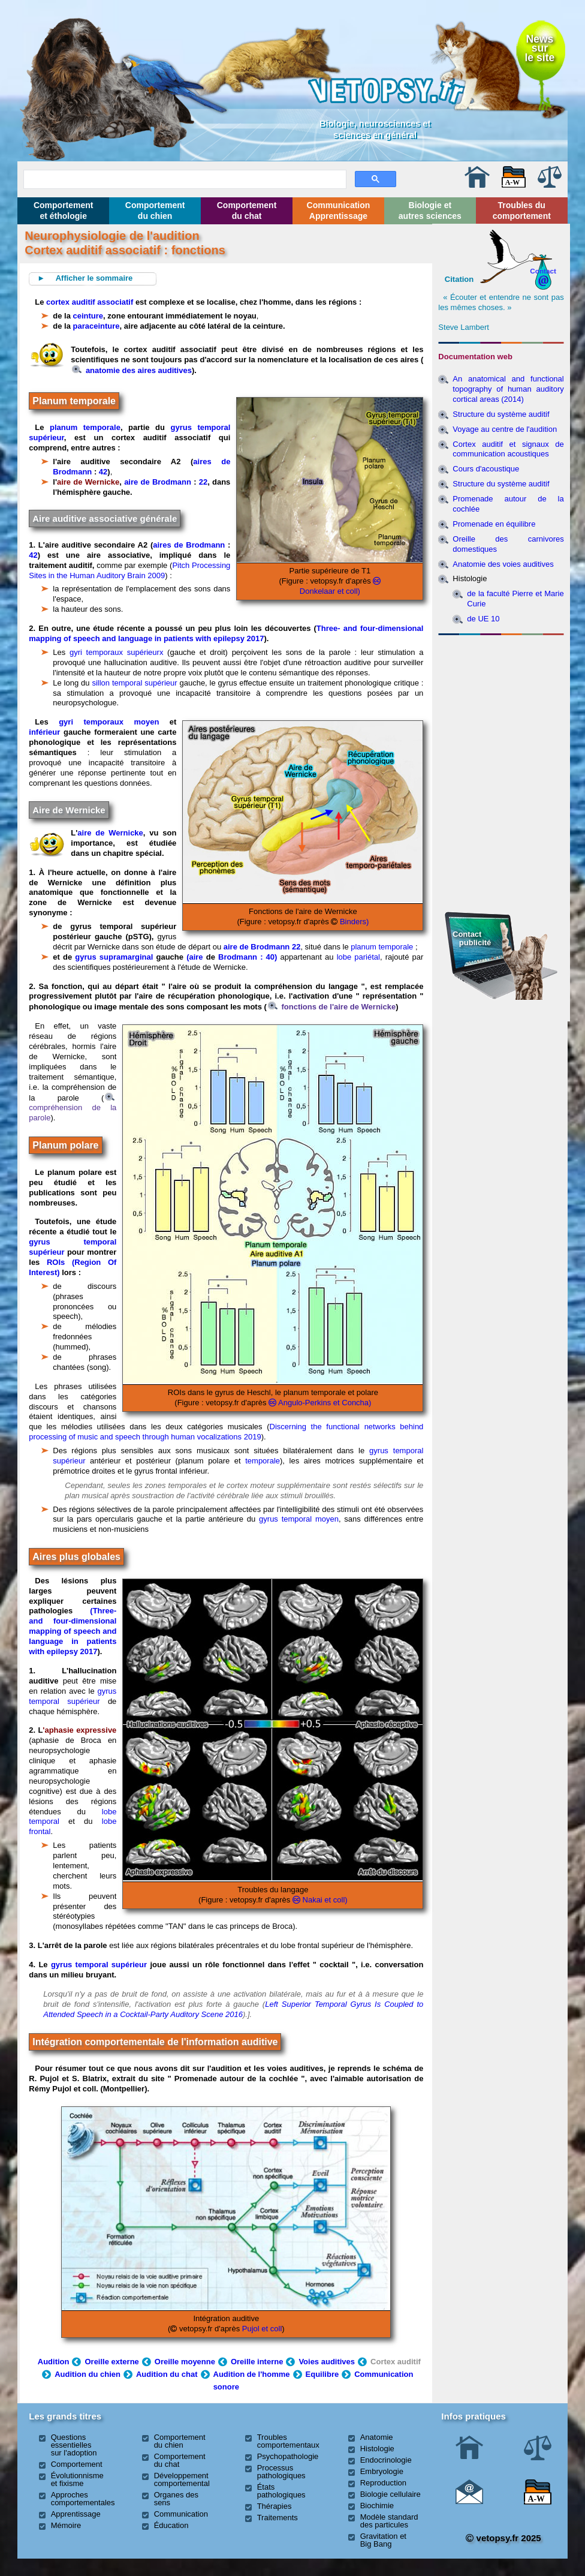 The image size is (585, 2576). What do you see at coordinates (299, 1518) in the screenshot?
I see `gyrus temporal moyen` at bounding box center [299, 1518].